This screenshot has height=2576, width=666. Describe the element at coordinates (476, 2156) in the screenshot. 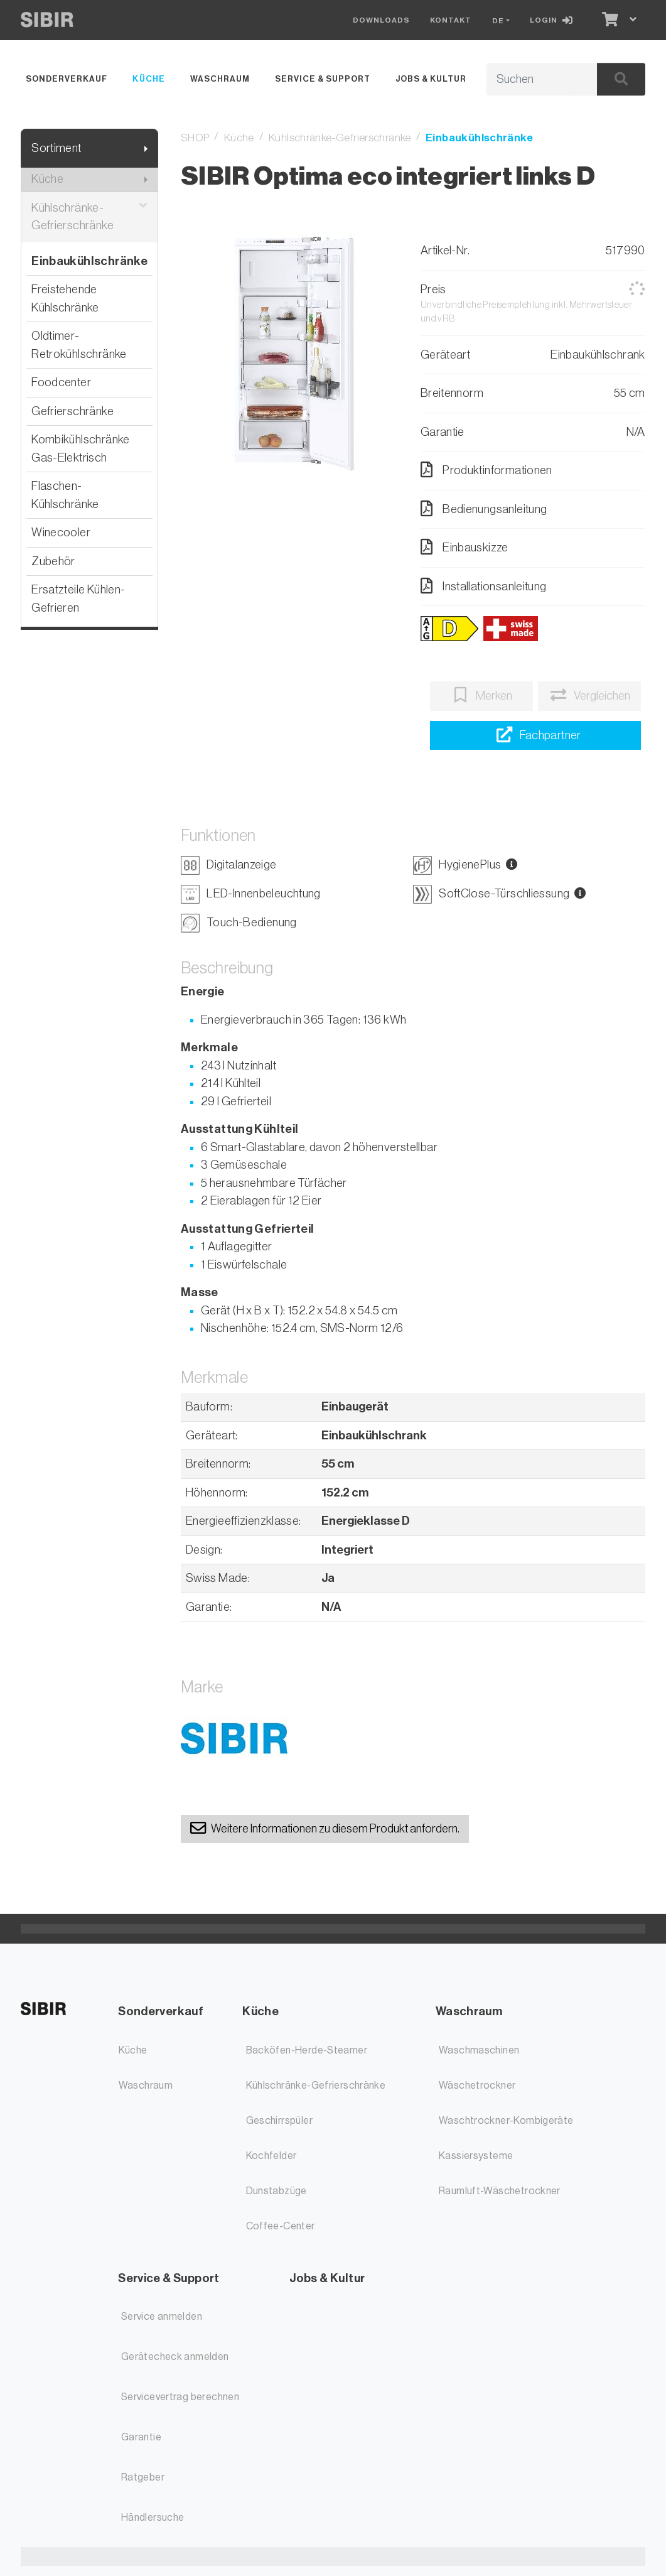

I see `Kassiersysteme` at that location.